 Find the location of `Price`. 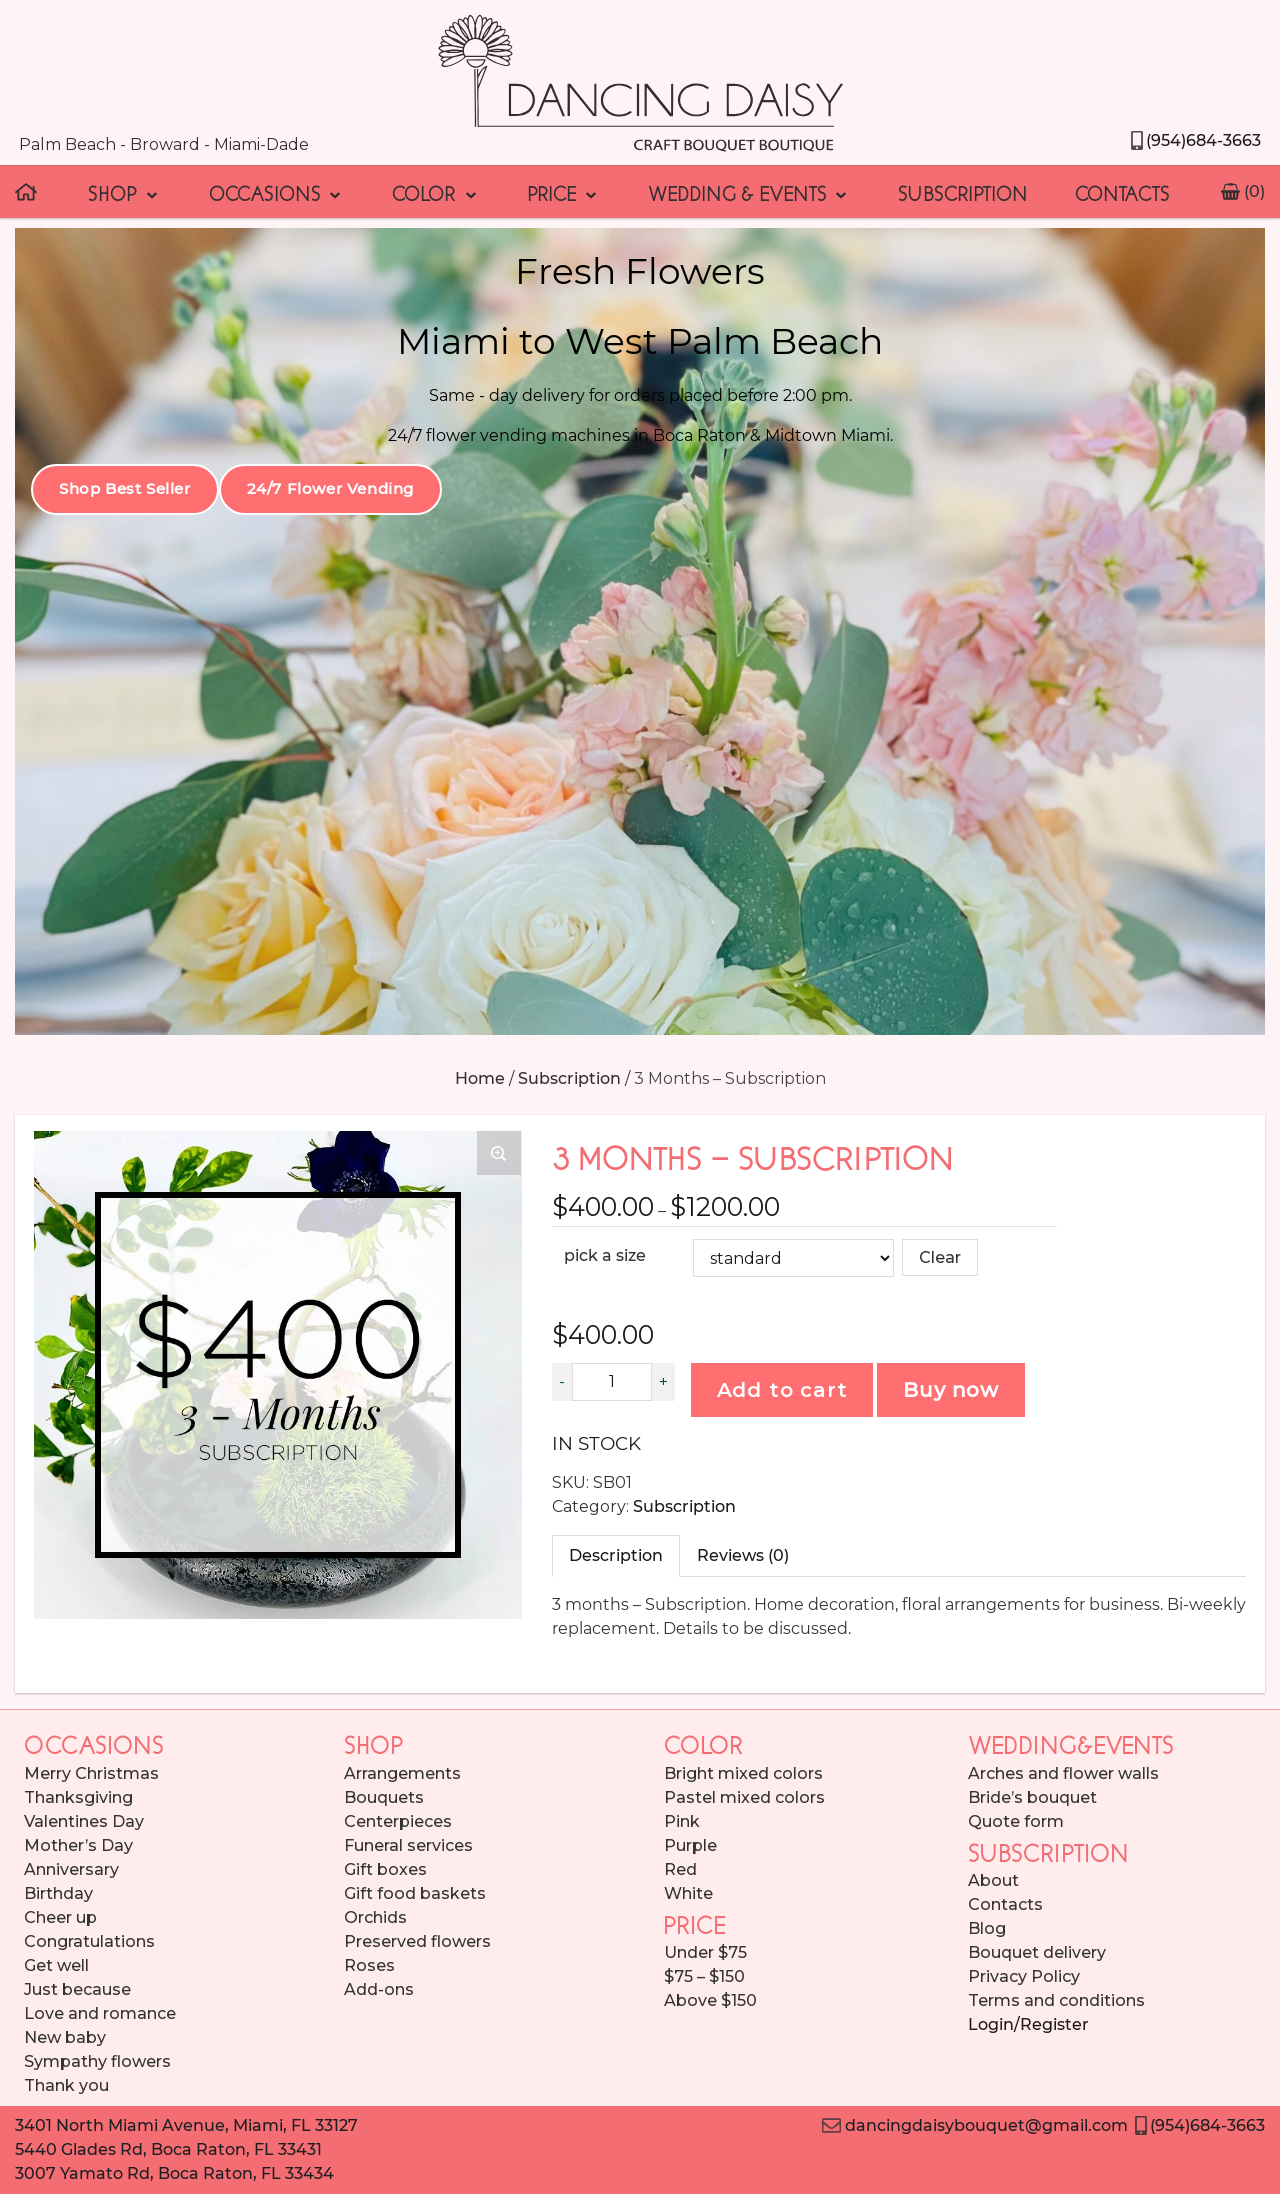

Price is located at coordinates (564, 192).